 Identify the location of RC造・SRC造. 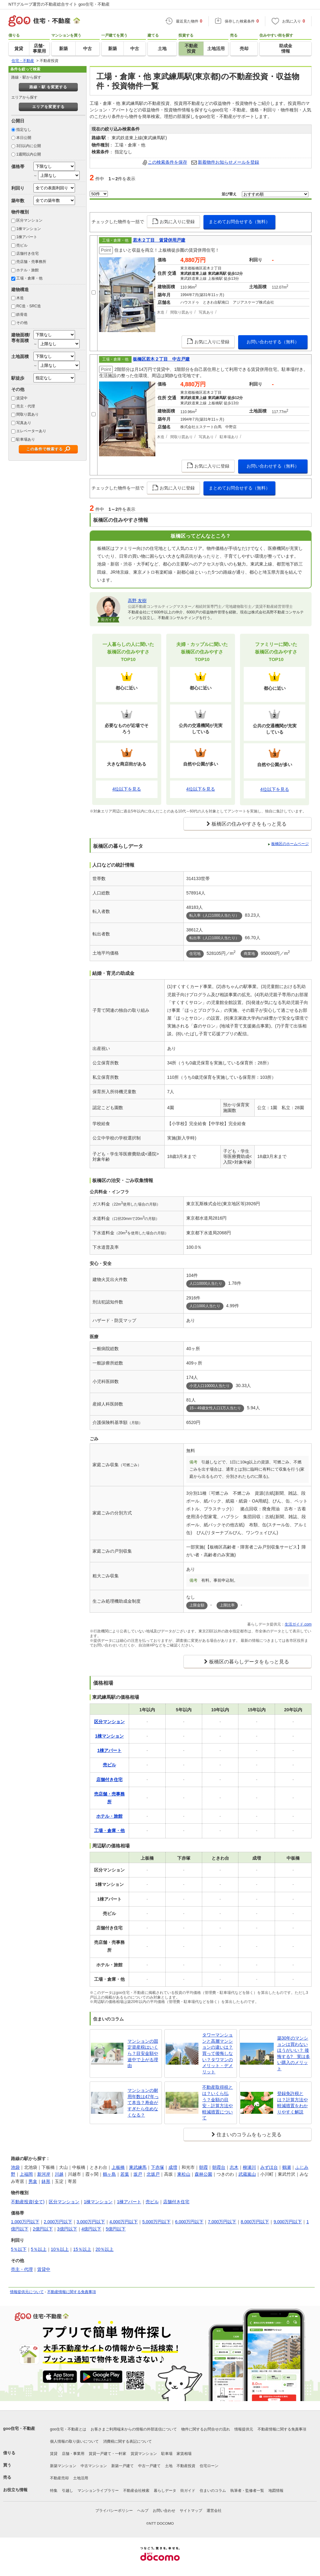
(28, 306).